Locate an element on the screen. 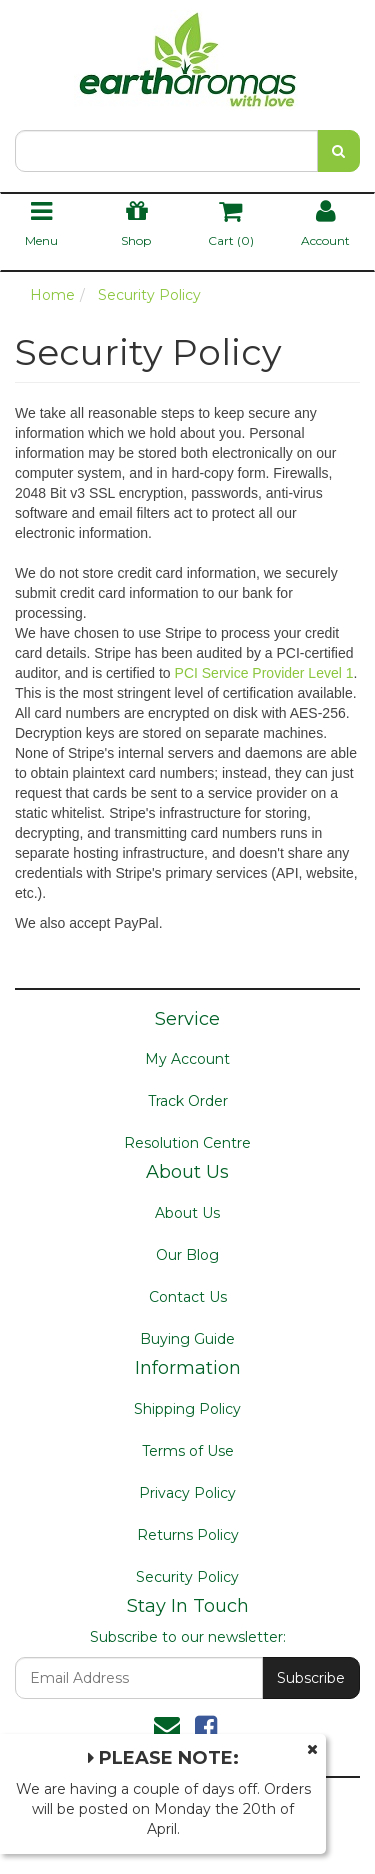  Returns Policy is located at coordinates (188, 1535).